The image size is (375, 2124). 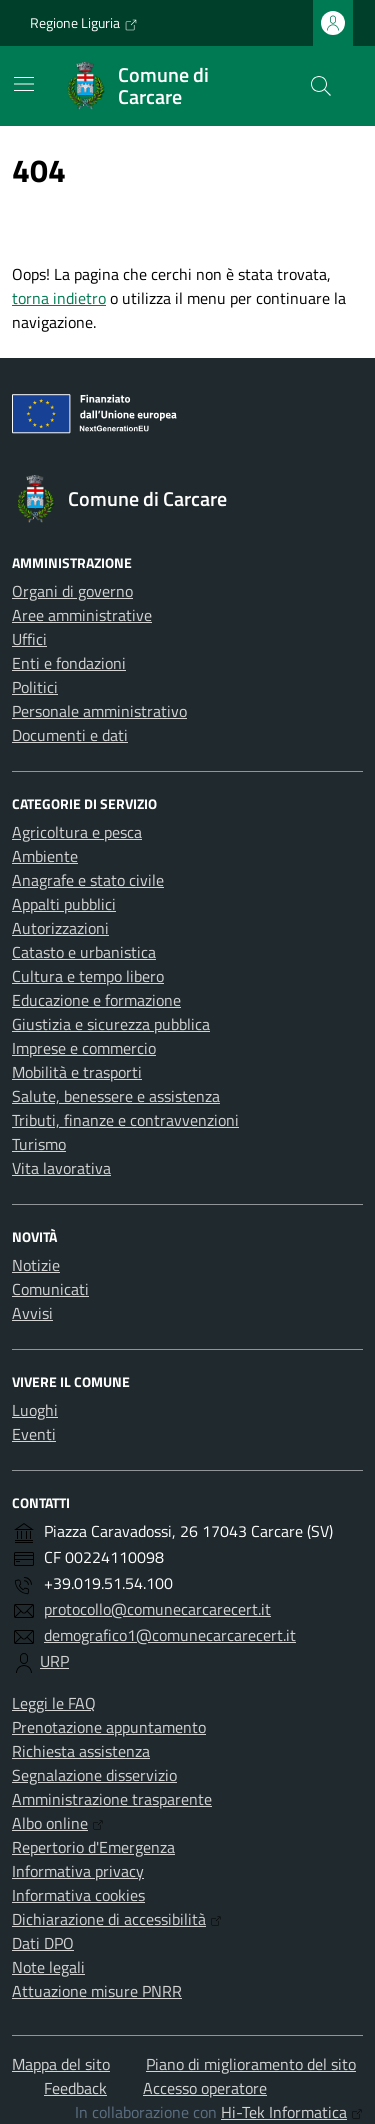 What do you see at coordinates (111, 1024) in the screenshot?
I see `Giustizia e sicurezza pubblica` at bounding box center [111, 1024].